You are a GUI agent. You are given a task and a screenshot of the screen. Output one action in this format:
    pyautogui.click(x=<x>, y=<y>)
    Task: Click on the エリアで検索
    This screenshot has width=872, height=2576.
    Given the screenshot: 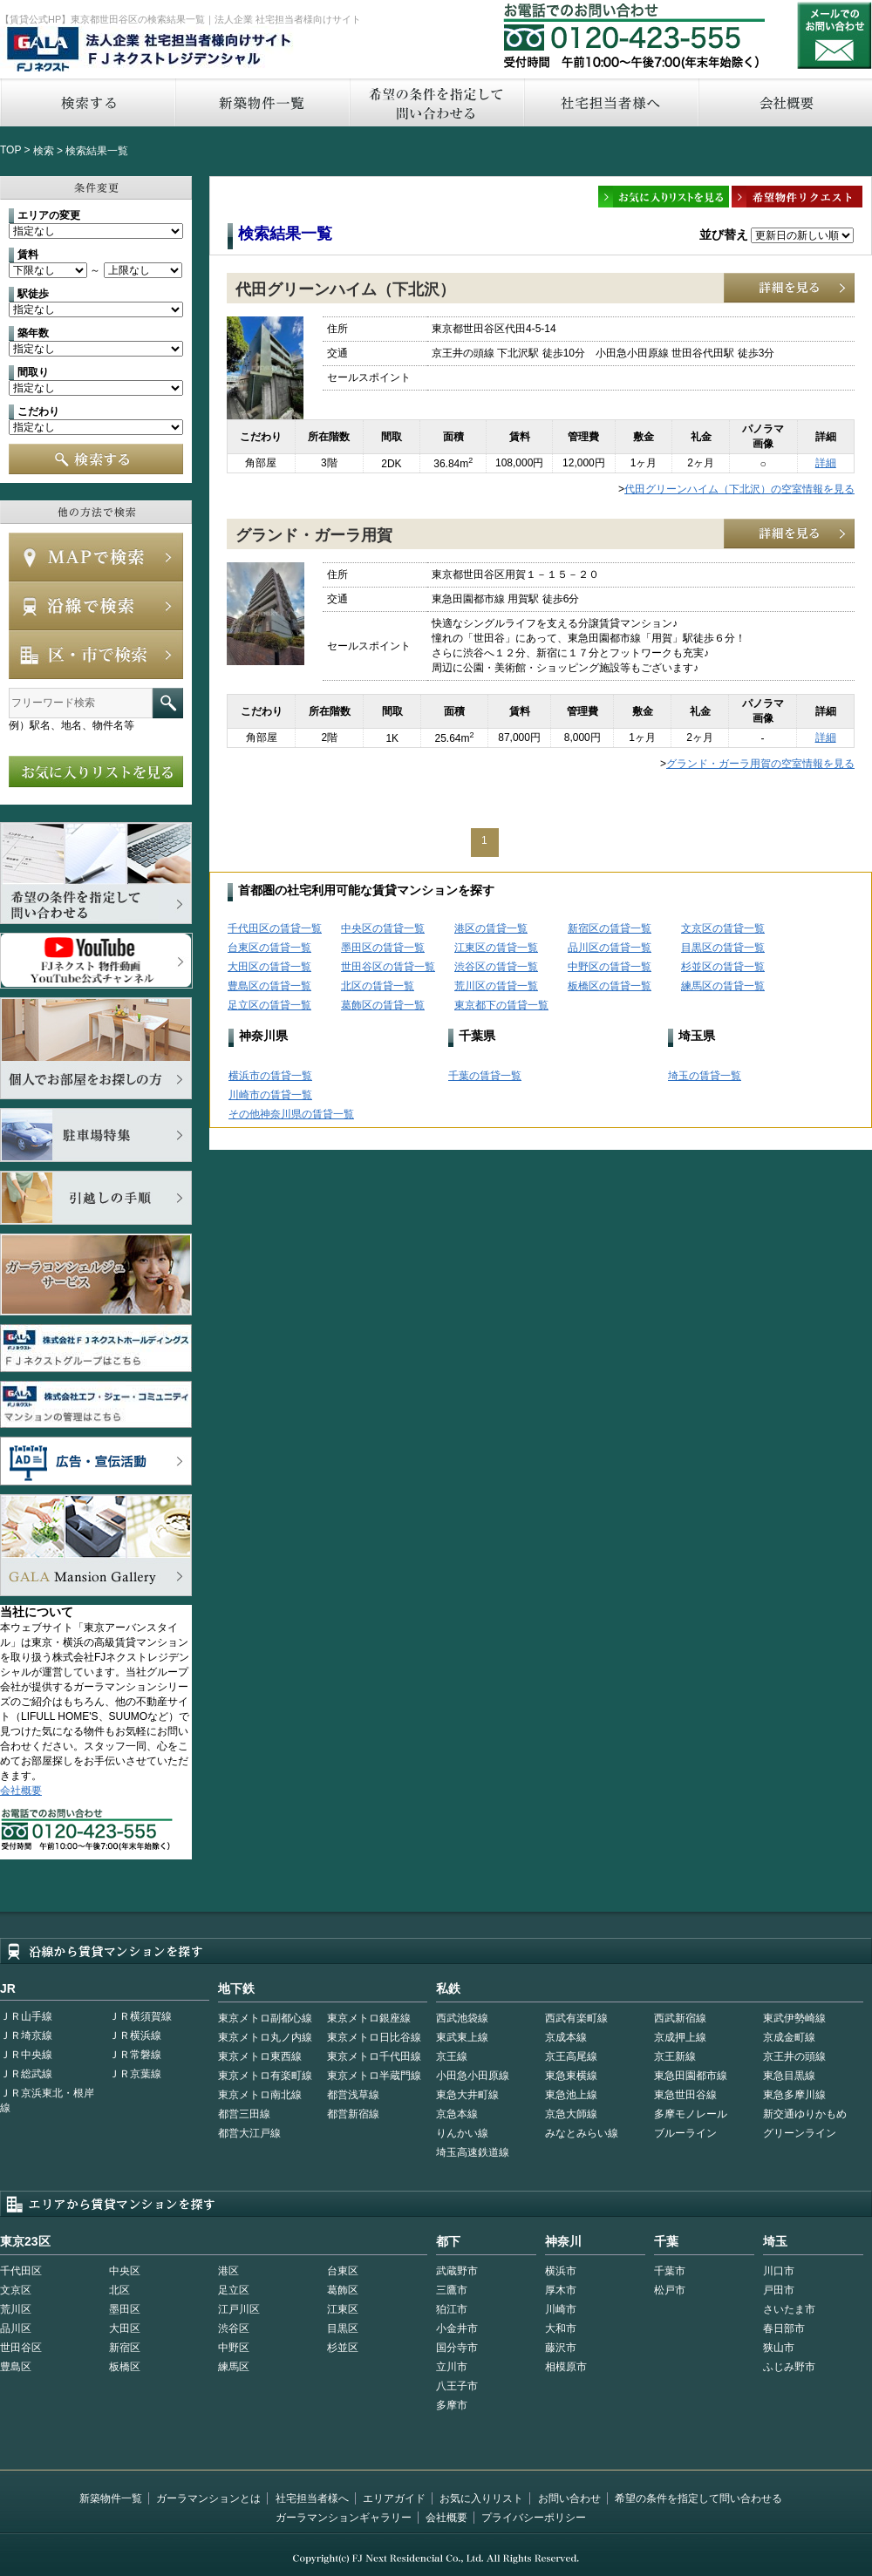 What is the action you would take?
    pyautogui.click(x=96, y=654)
    